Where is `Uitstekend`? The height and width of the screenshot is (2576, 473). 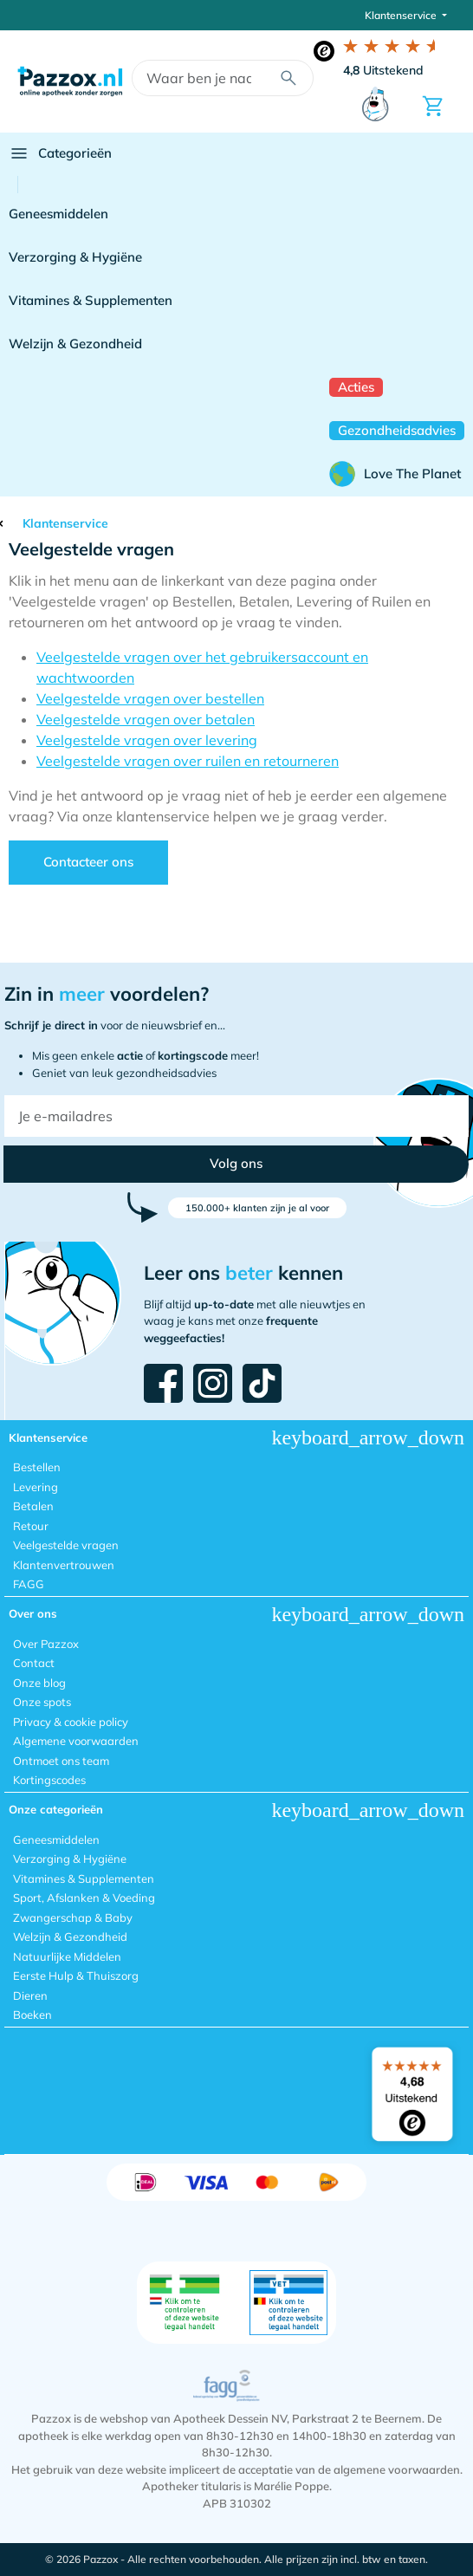
Uitstekend is located at coordinates (383, 70).